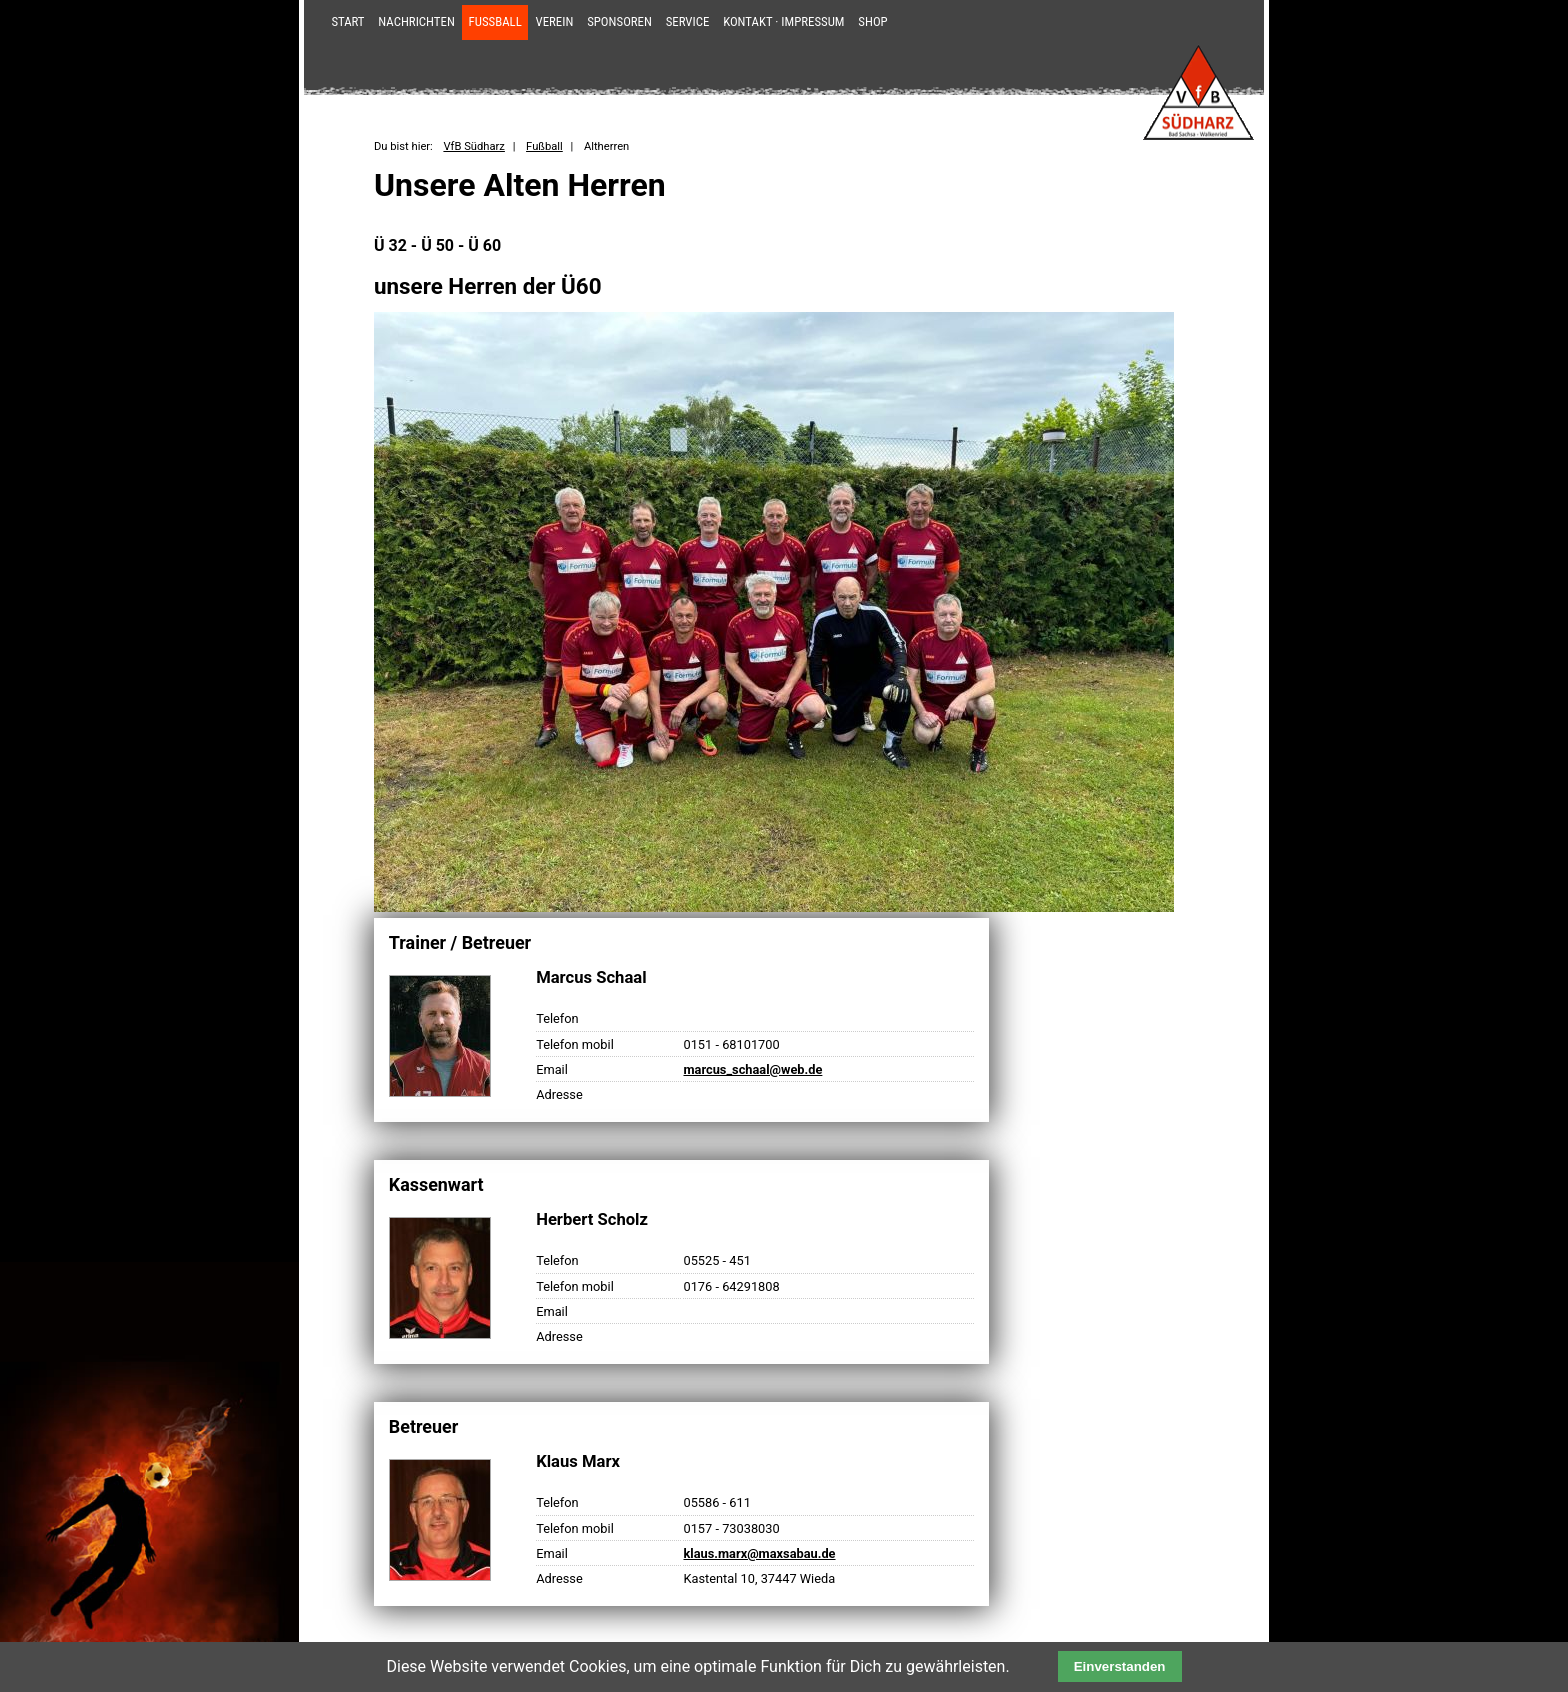  What do you see at coordinates (347, 21) in the screenshot?
I see `Start` at bounding box center [347, 21].